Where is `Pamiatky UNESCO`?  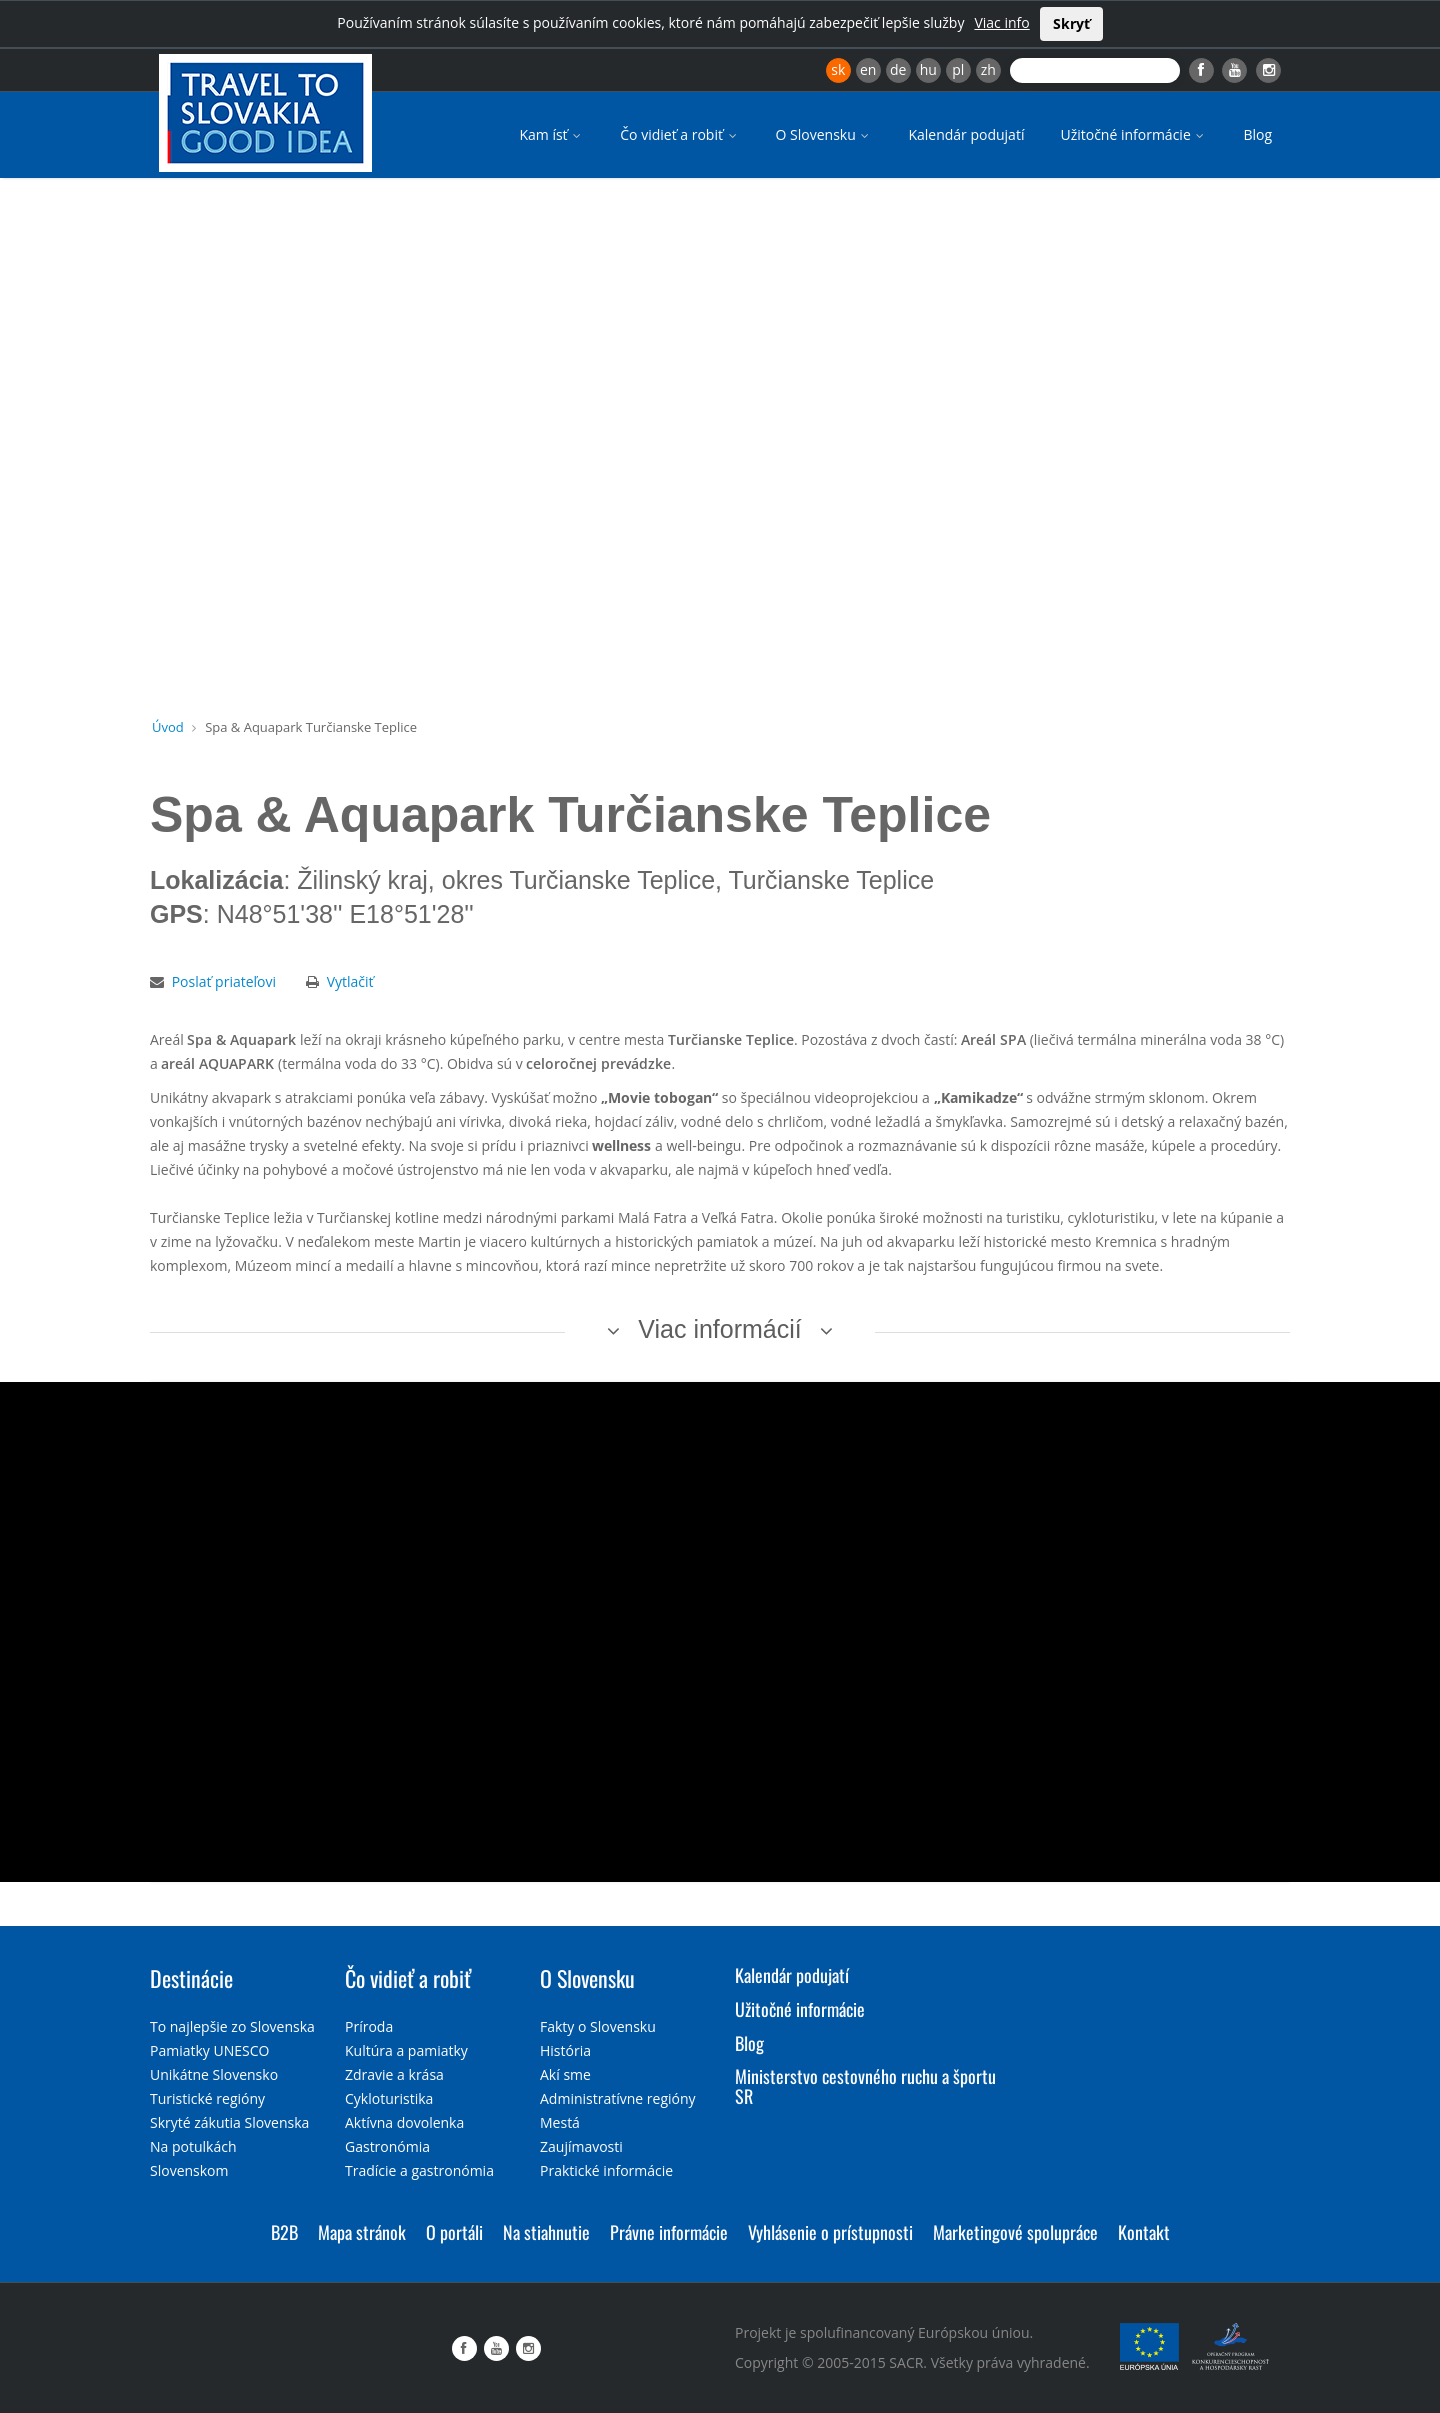 Pamiatky UNESCO is located at coordinates (209, 2050).